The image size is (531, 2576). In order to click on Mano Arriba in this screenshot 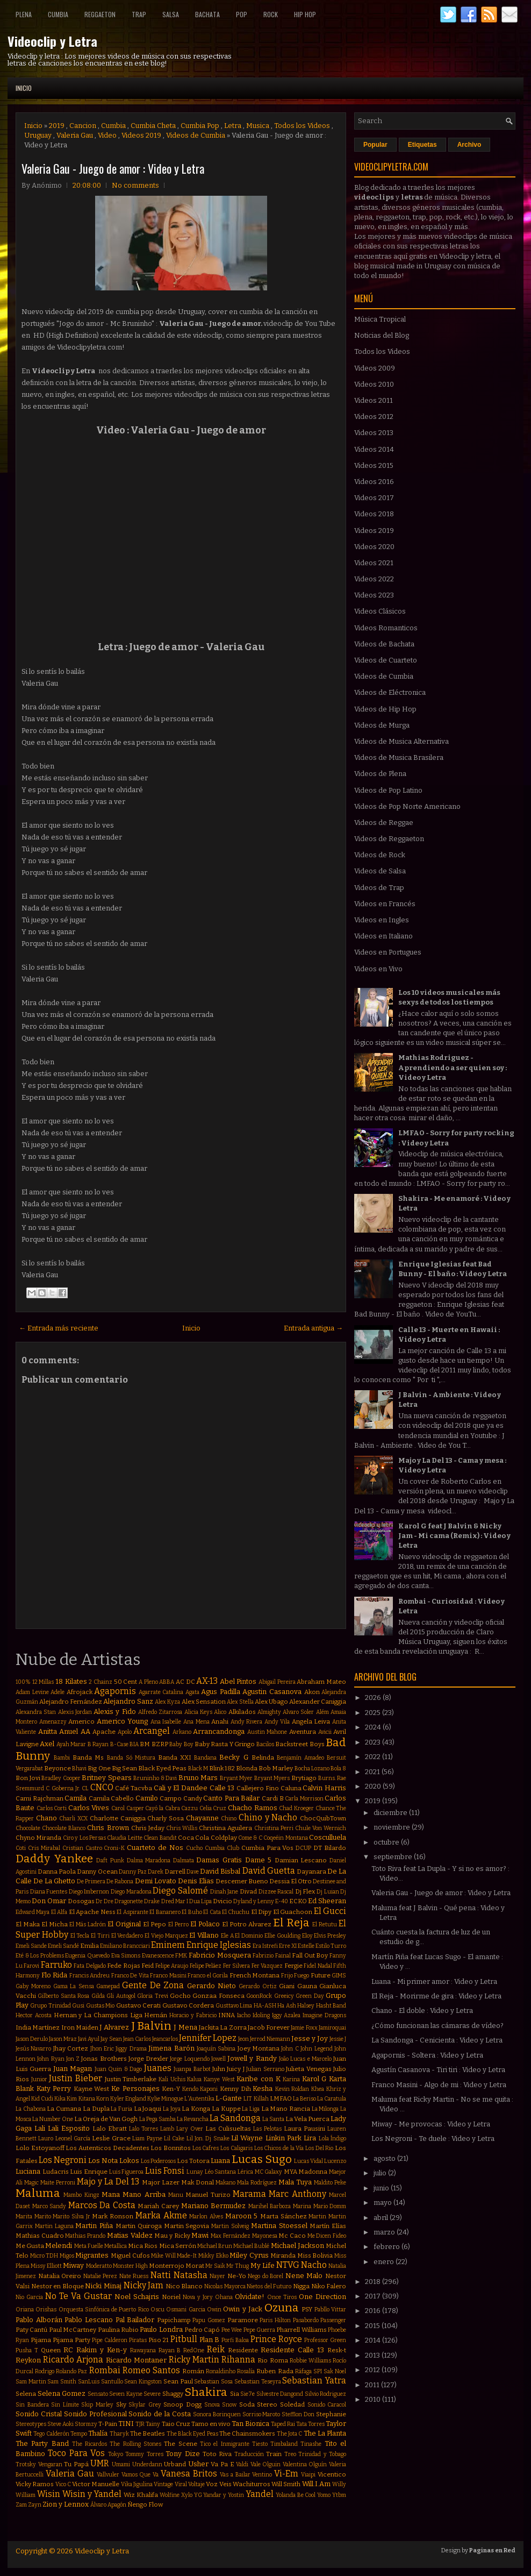, I will do `click(144, 2194)`.